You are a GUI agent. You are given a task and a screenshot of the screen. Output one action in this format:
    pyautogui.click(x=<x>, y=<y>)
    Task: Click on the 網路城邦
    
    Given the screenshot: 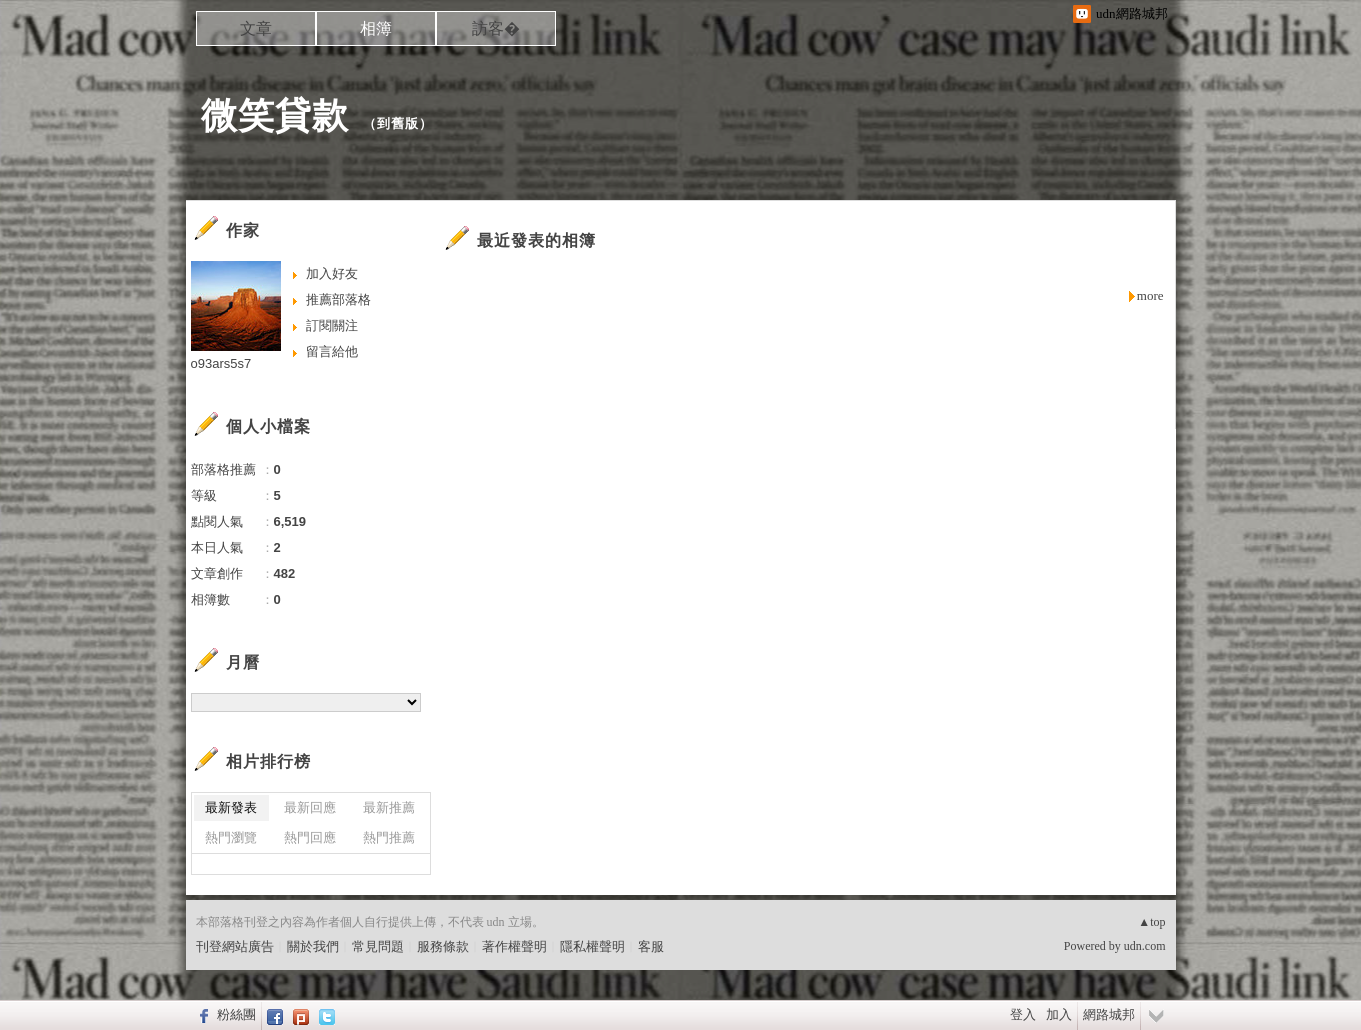 What is the action you would take?
    pyautogui.click(x=1109, y=1014)
    